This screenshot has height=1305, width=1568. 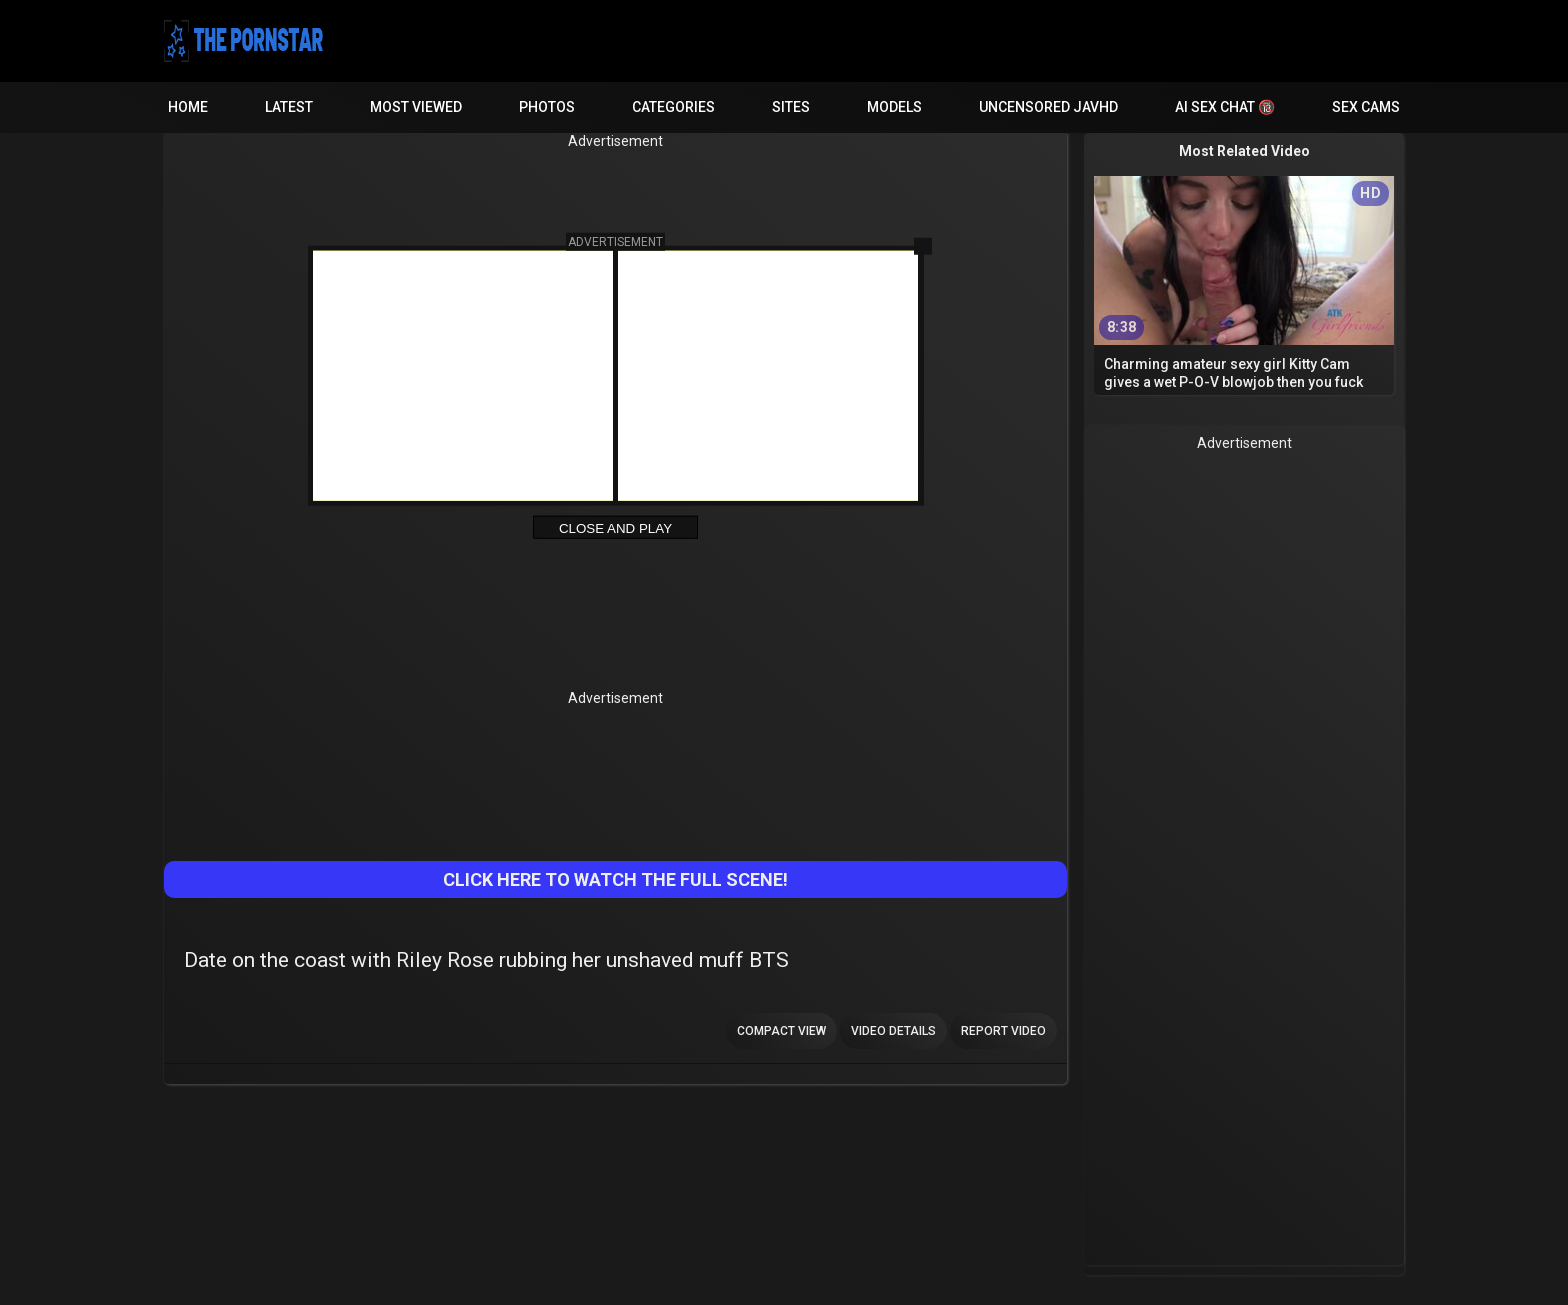 I want to click on Close and Play, so click(x=615, y=528).